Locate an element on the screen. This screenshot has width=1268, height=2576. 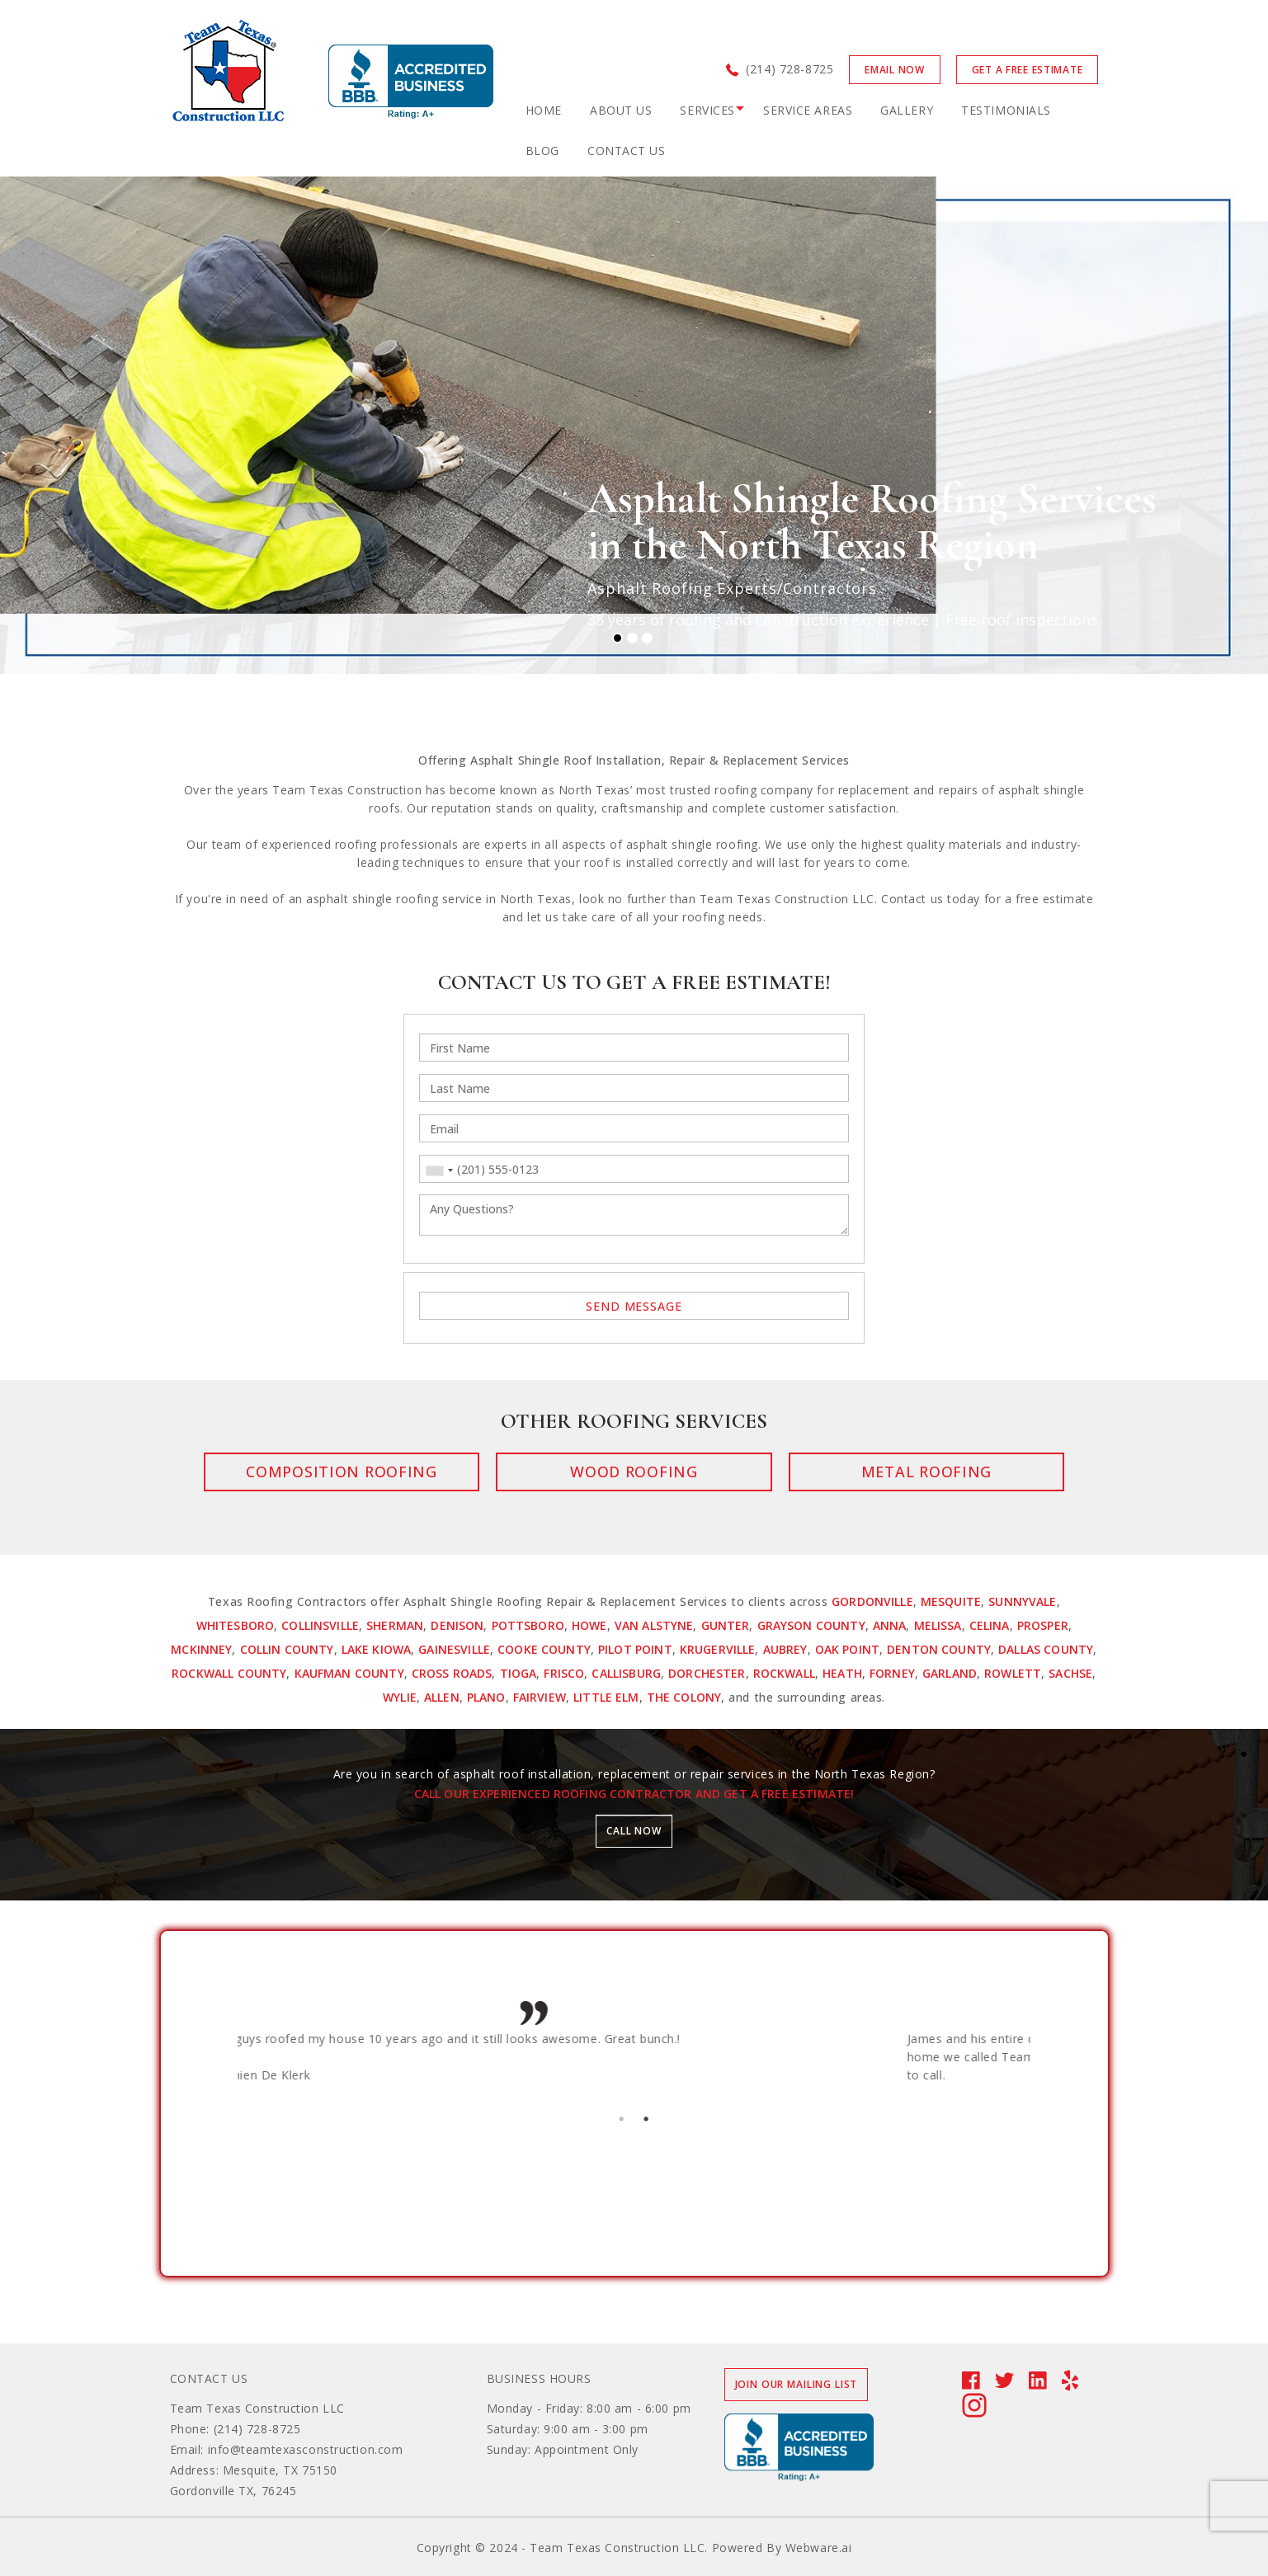
Van Alstyne is located at coordinates (654, 1625).